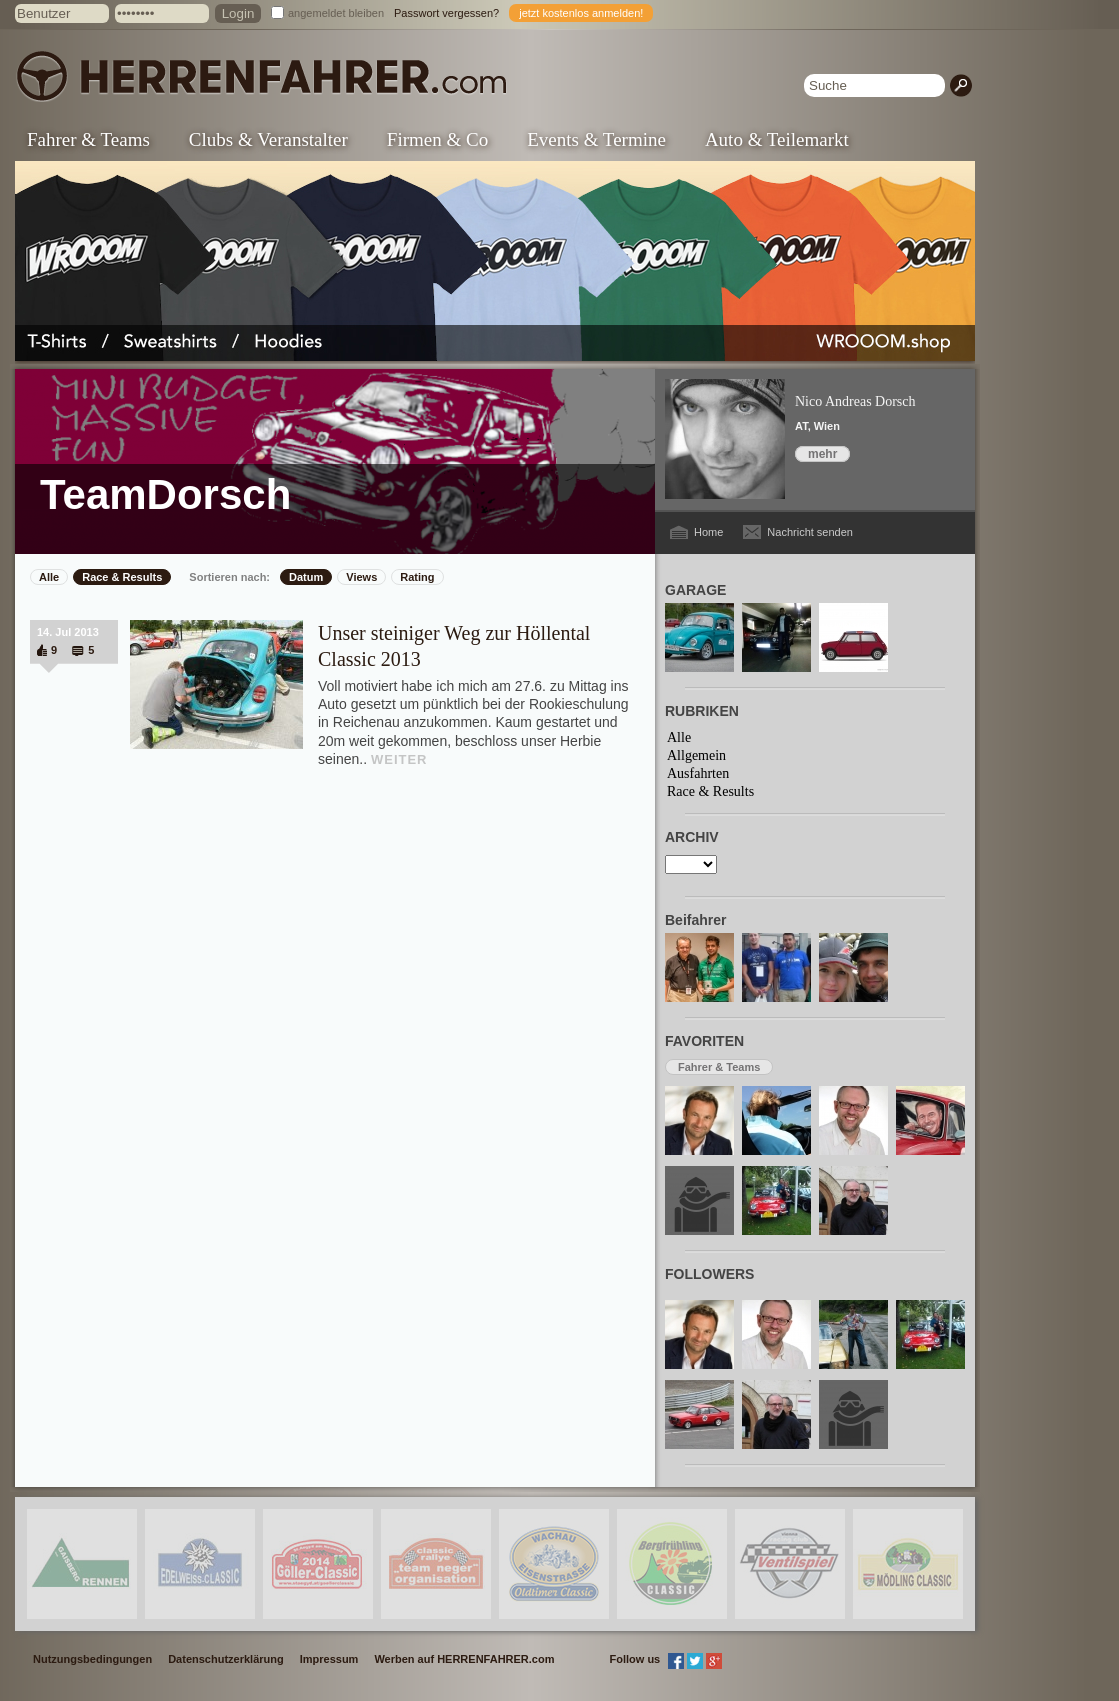 This screenshot has width=1119, height=1701. What do you see at coordinates (464, 1659) in the screenshot?
I see `Werben auf HERRENFAHRER.com` at bounding box center [464, 1659].